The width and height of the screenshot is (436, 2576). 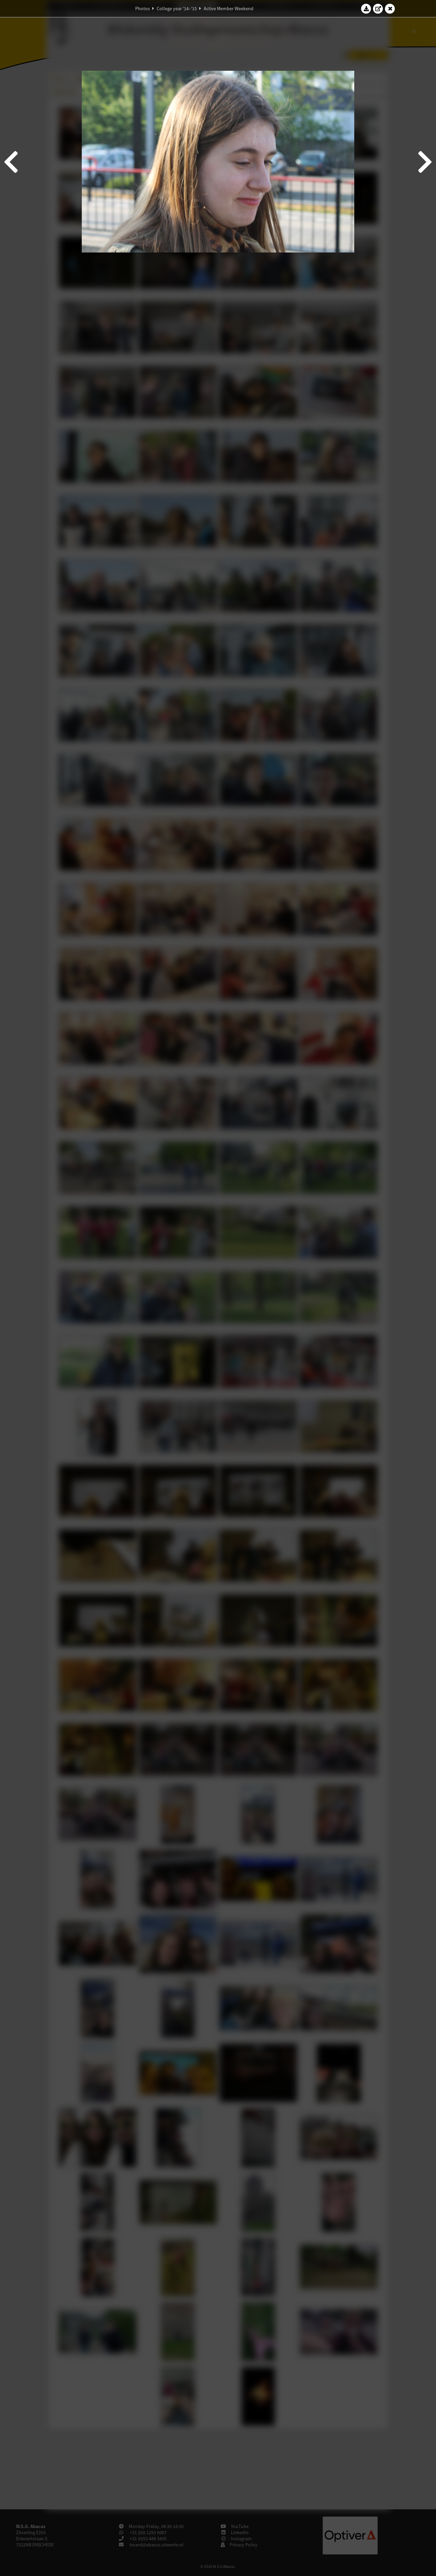 I want to click on Active Member Weekend, so click(x=228, y=8).